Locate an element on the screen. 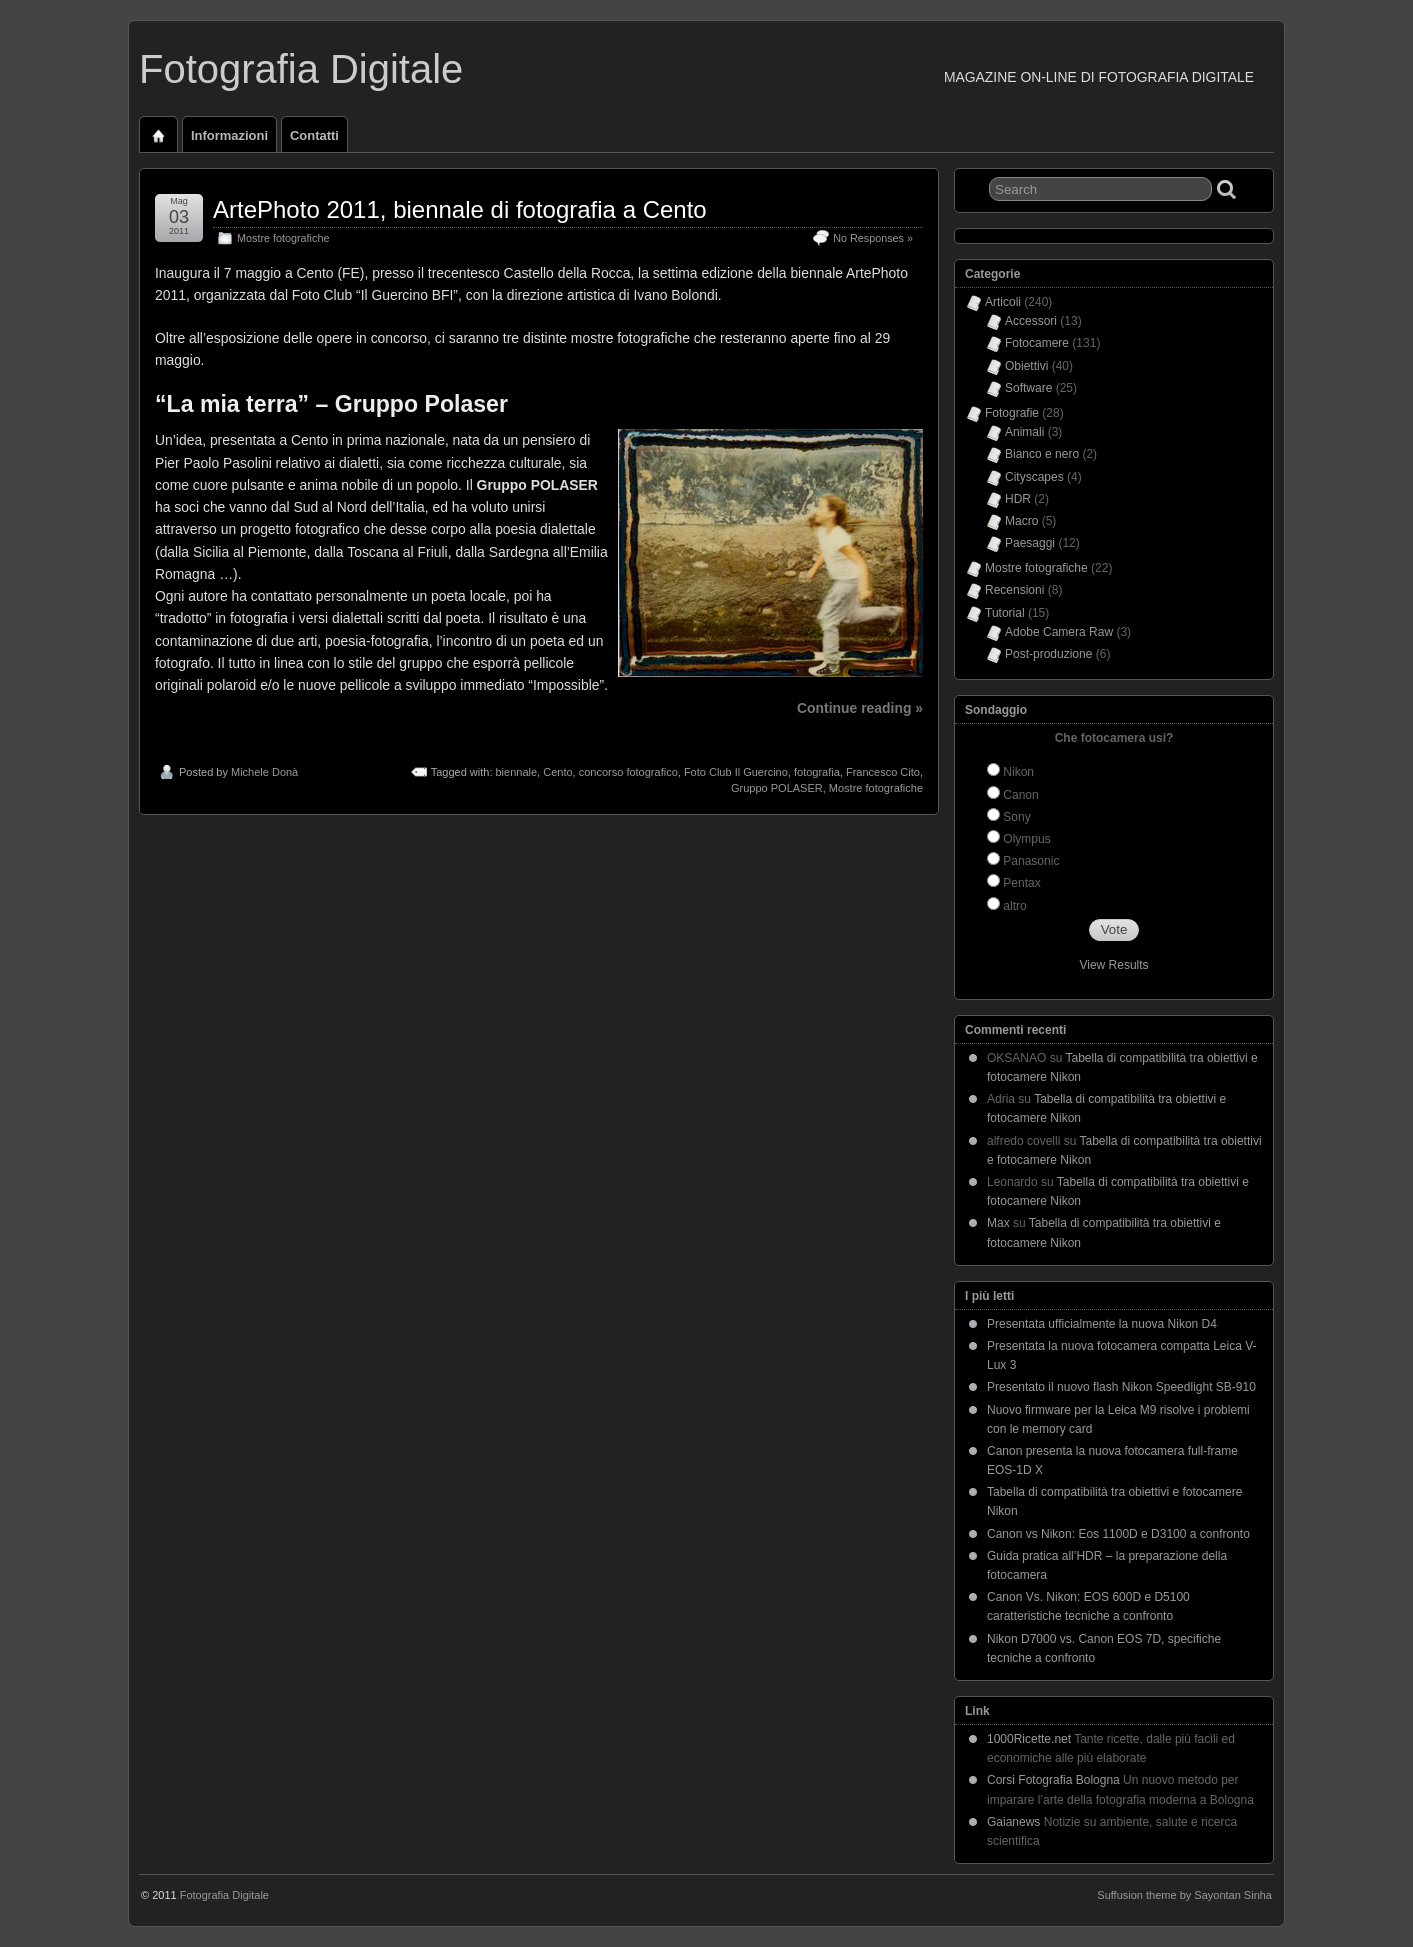 Image resolution: width=1413 pixels, height=1947 pixels. Presentato il nuovo flash Nikon Speedlight SB-910 is located at coordinates (1121, 1387).